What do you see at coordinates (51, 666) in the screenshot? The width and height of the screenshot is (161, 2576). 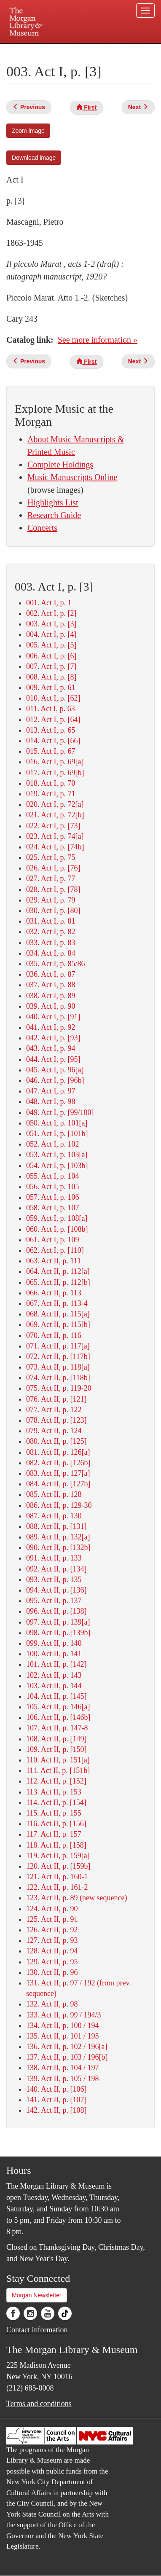 I see `007. Act I, p. [7]` at bounding box center [51, 666].